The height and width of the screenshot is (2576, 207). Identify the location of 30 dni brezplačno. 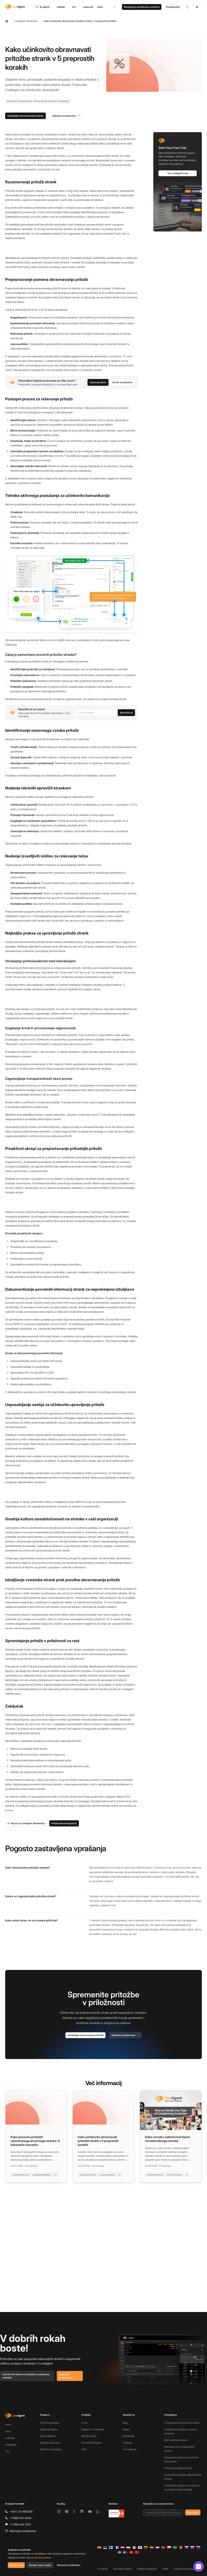
(122, 382).